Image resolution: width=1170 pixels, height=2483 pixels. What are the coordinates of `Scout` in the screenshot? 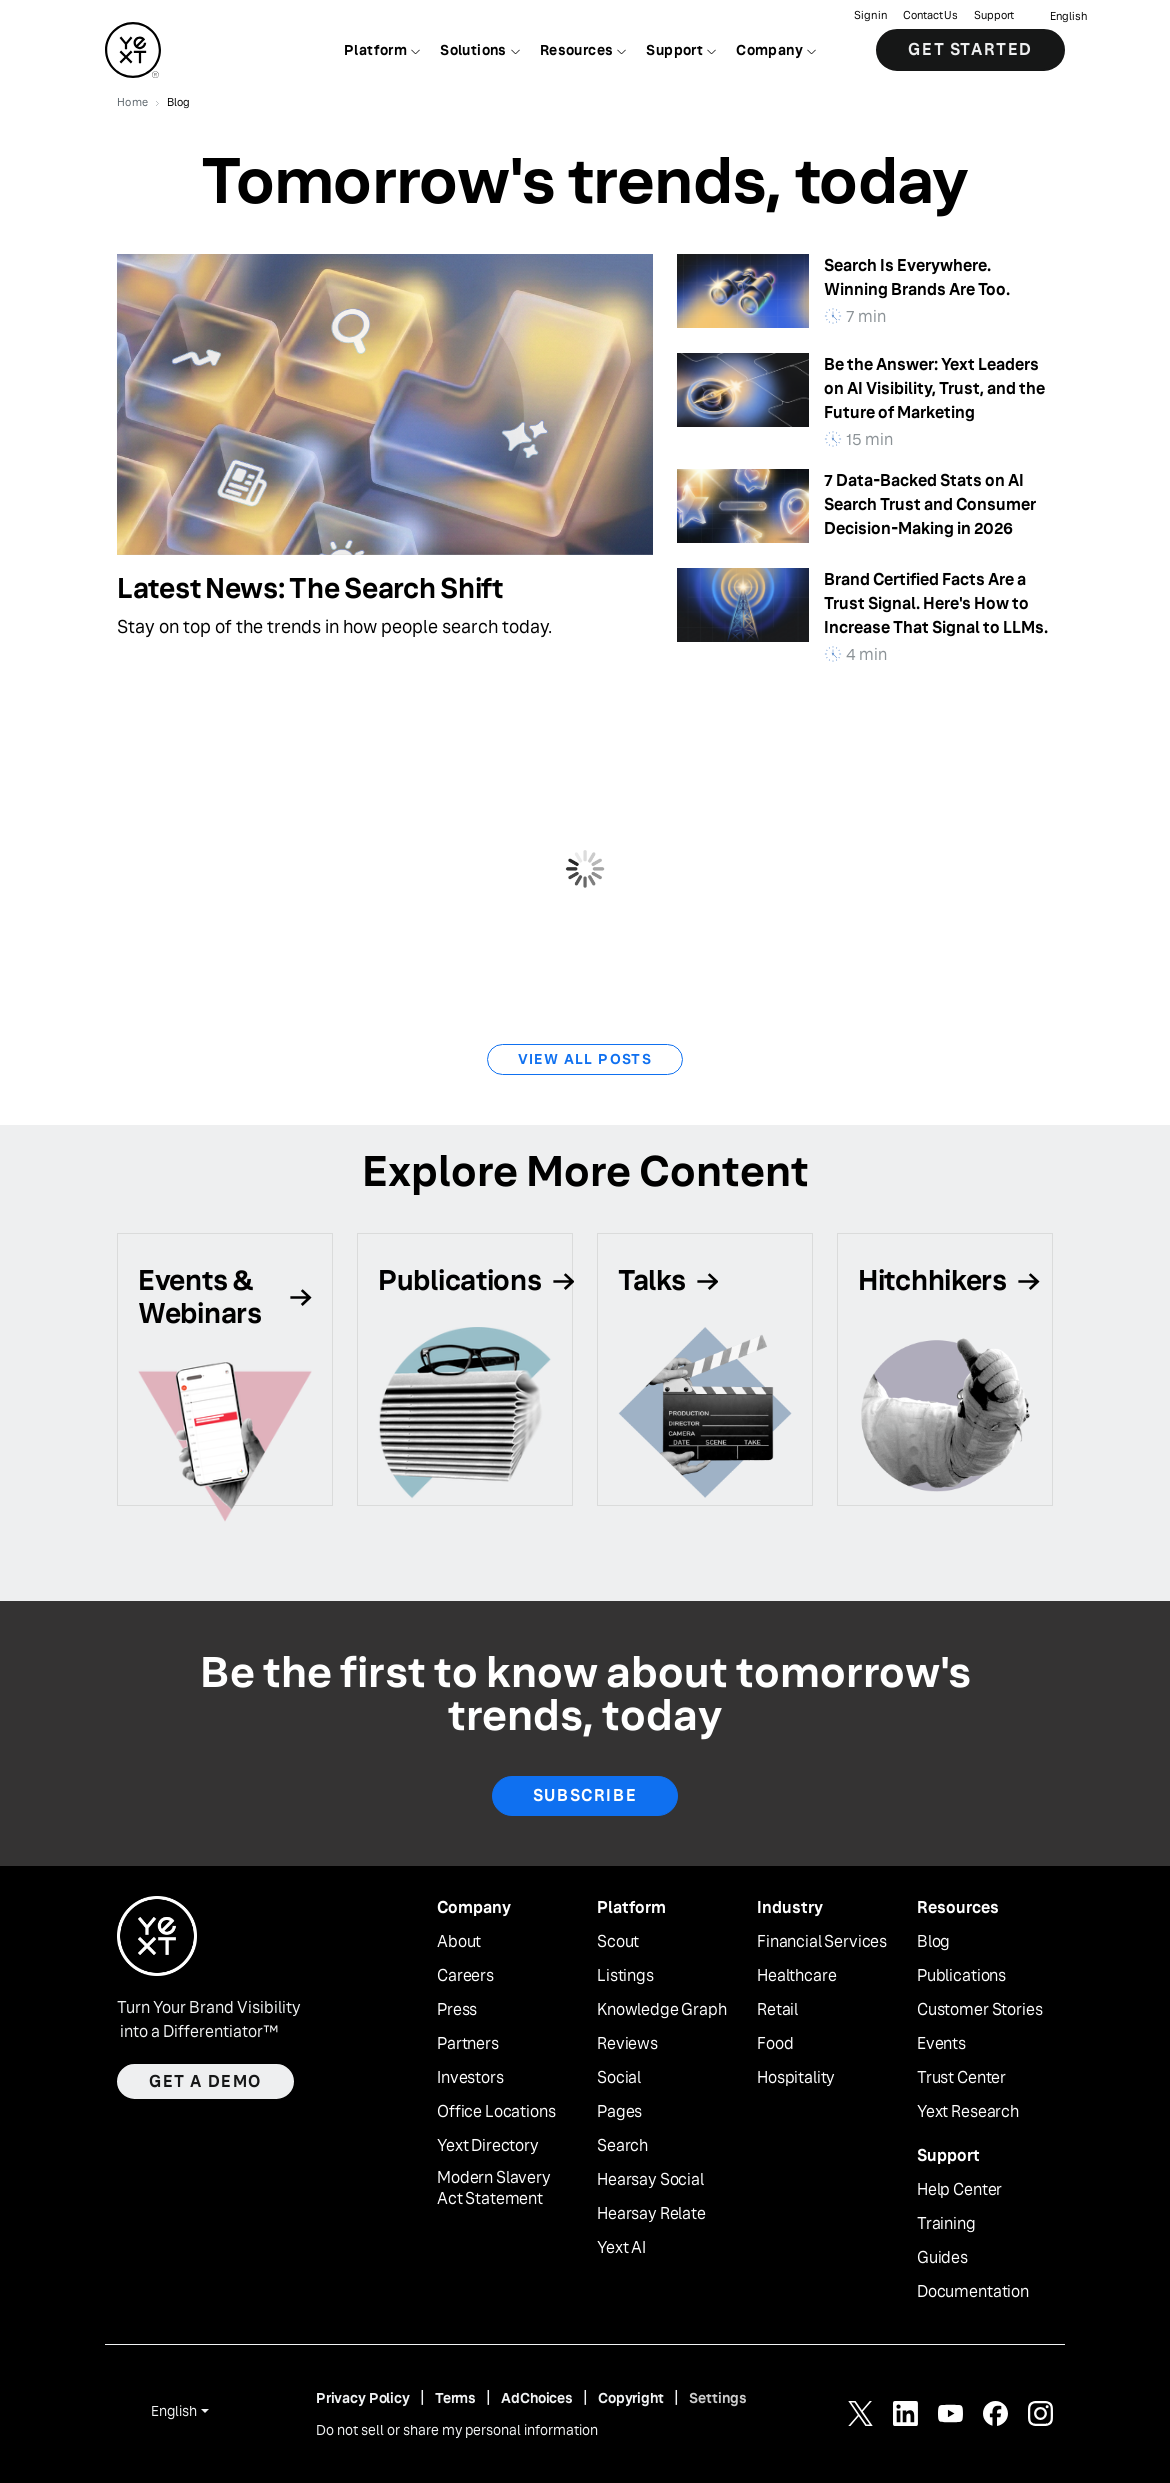 It's located at (618, 1942).